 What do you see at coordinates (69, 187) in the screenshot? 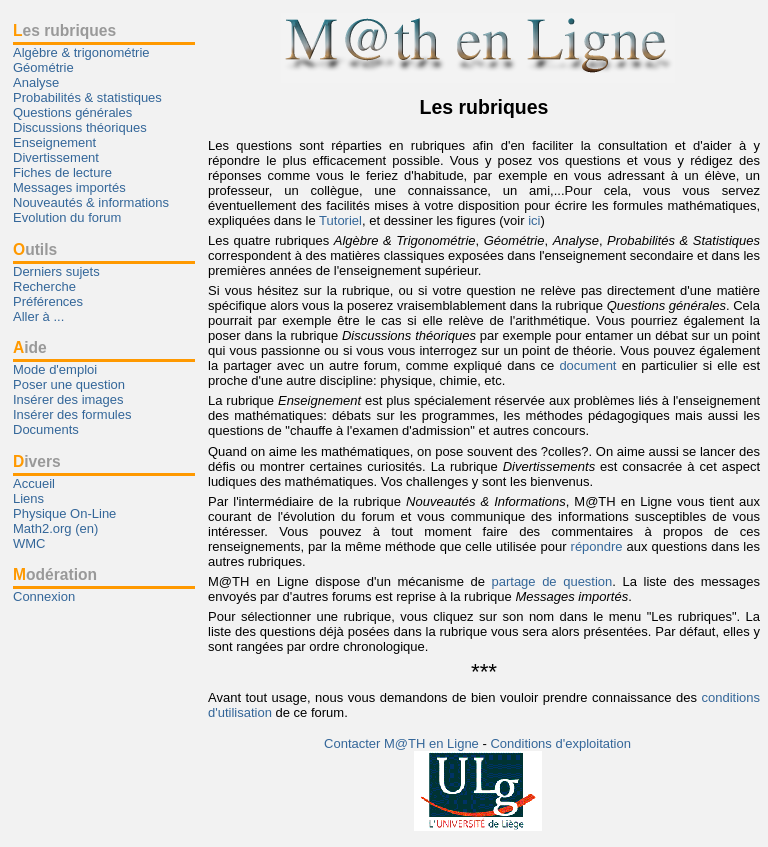
I see `Messages importés` at bounding box center [69, 187].